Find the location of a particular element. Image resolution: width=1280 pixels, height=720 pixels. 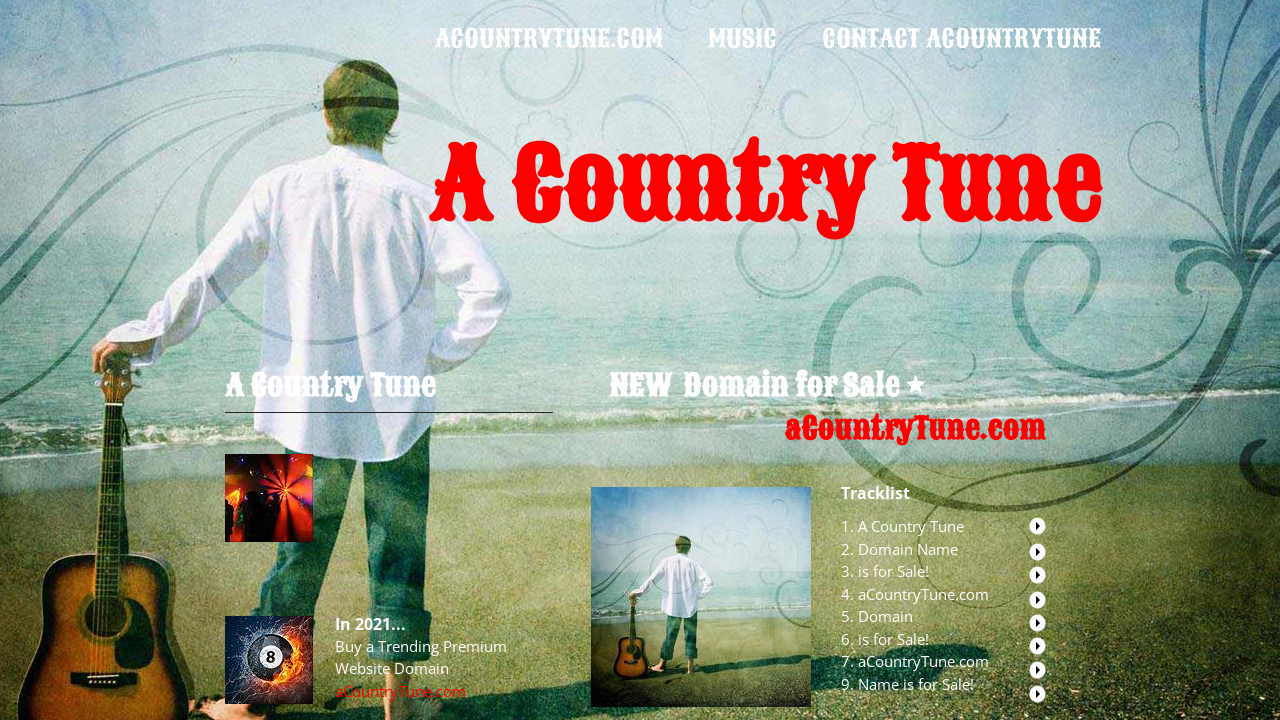

Music is located at coordinates (742, 38).